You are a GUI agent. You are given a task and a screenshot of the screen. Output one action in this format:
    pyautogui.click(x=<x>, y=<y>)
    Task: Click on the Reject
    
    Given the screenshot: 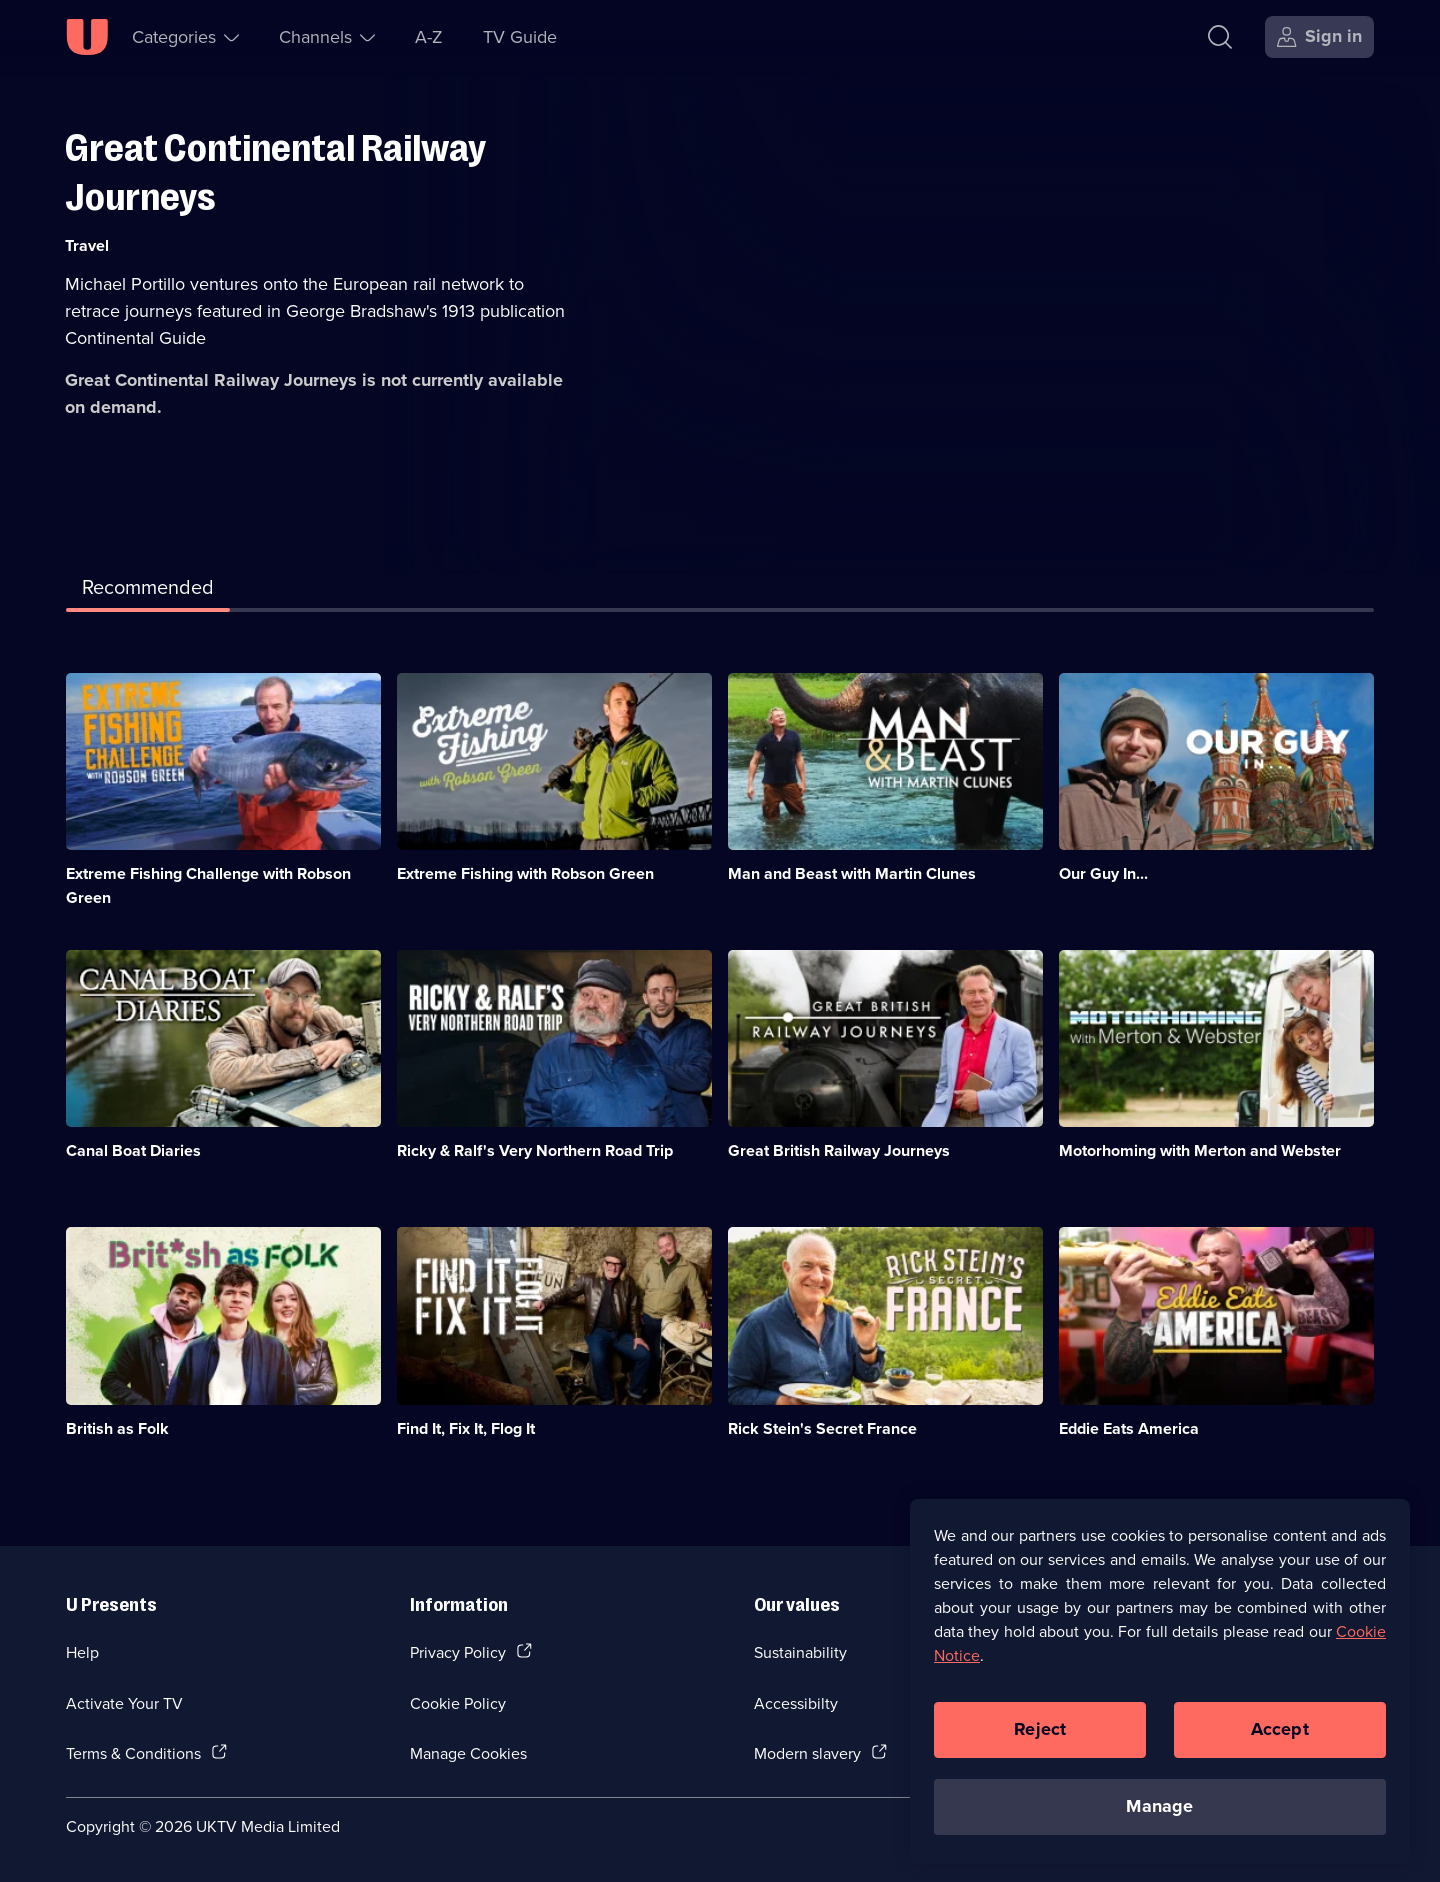 What is the action you would take?
    pyautogui.click(x=1040, y=1743)
    